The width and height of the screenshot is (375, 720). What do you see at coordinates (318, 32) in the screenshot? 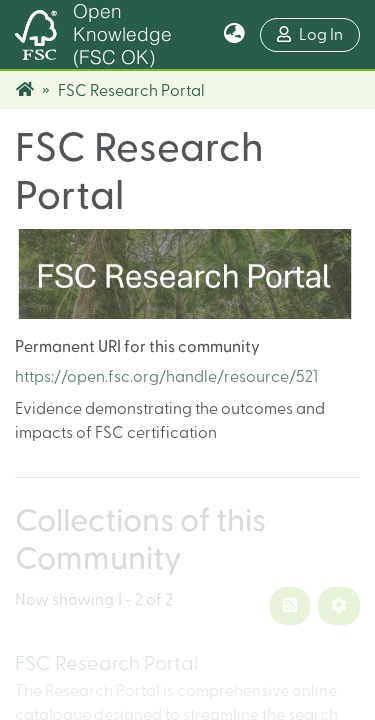
I see `Log In` at bounding box center [318, 32].